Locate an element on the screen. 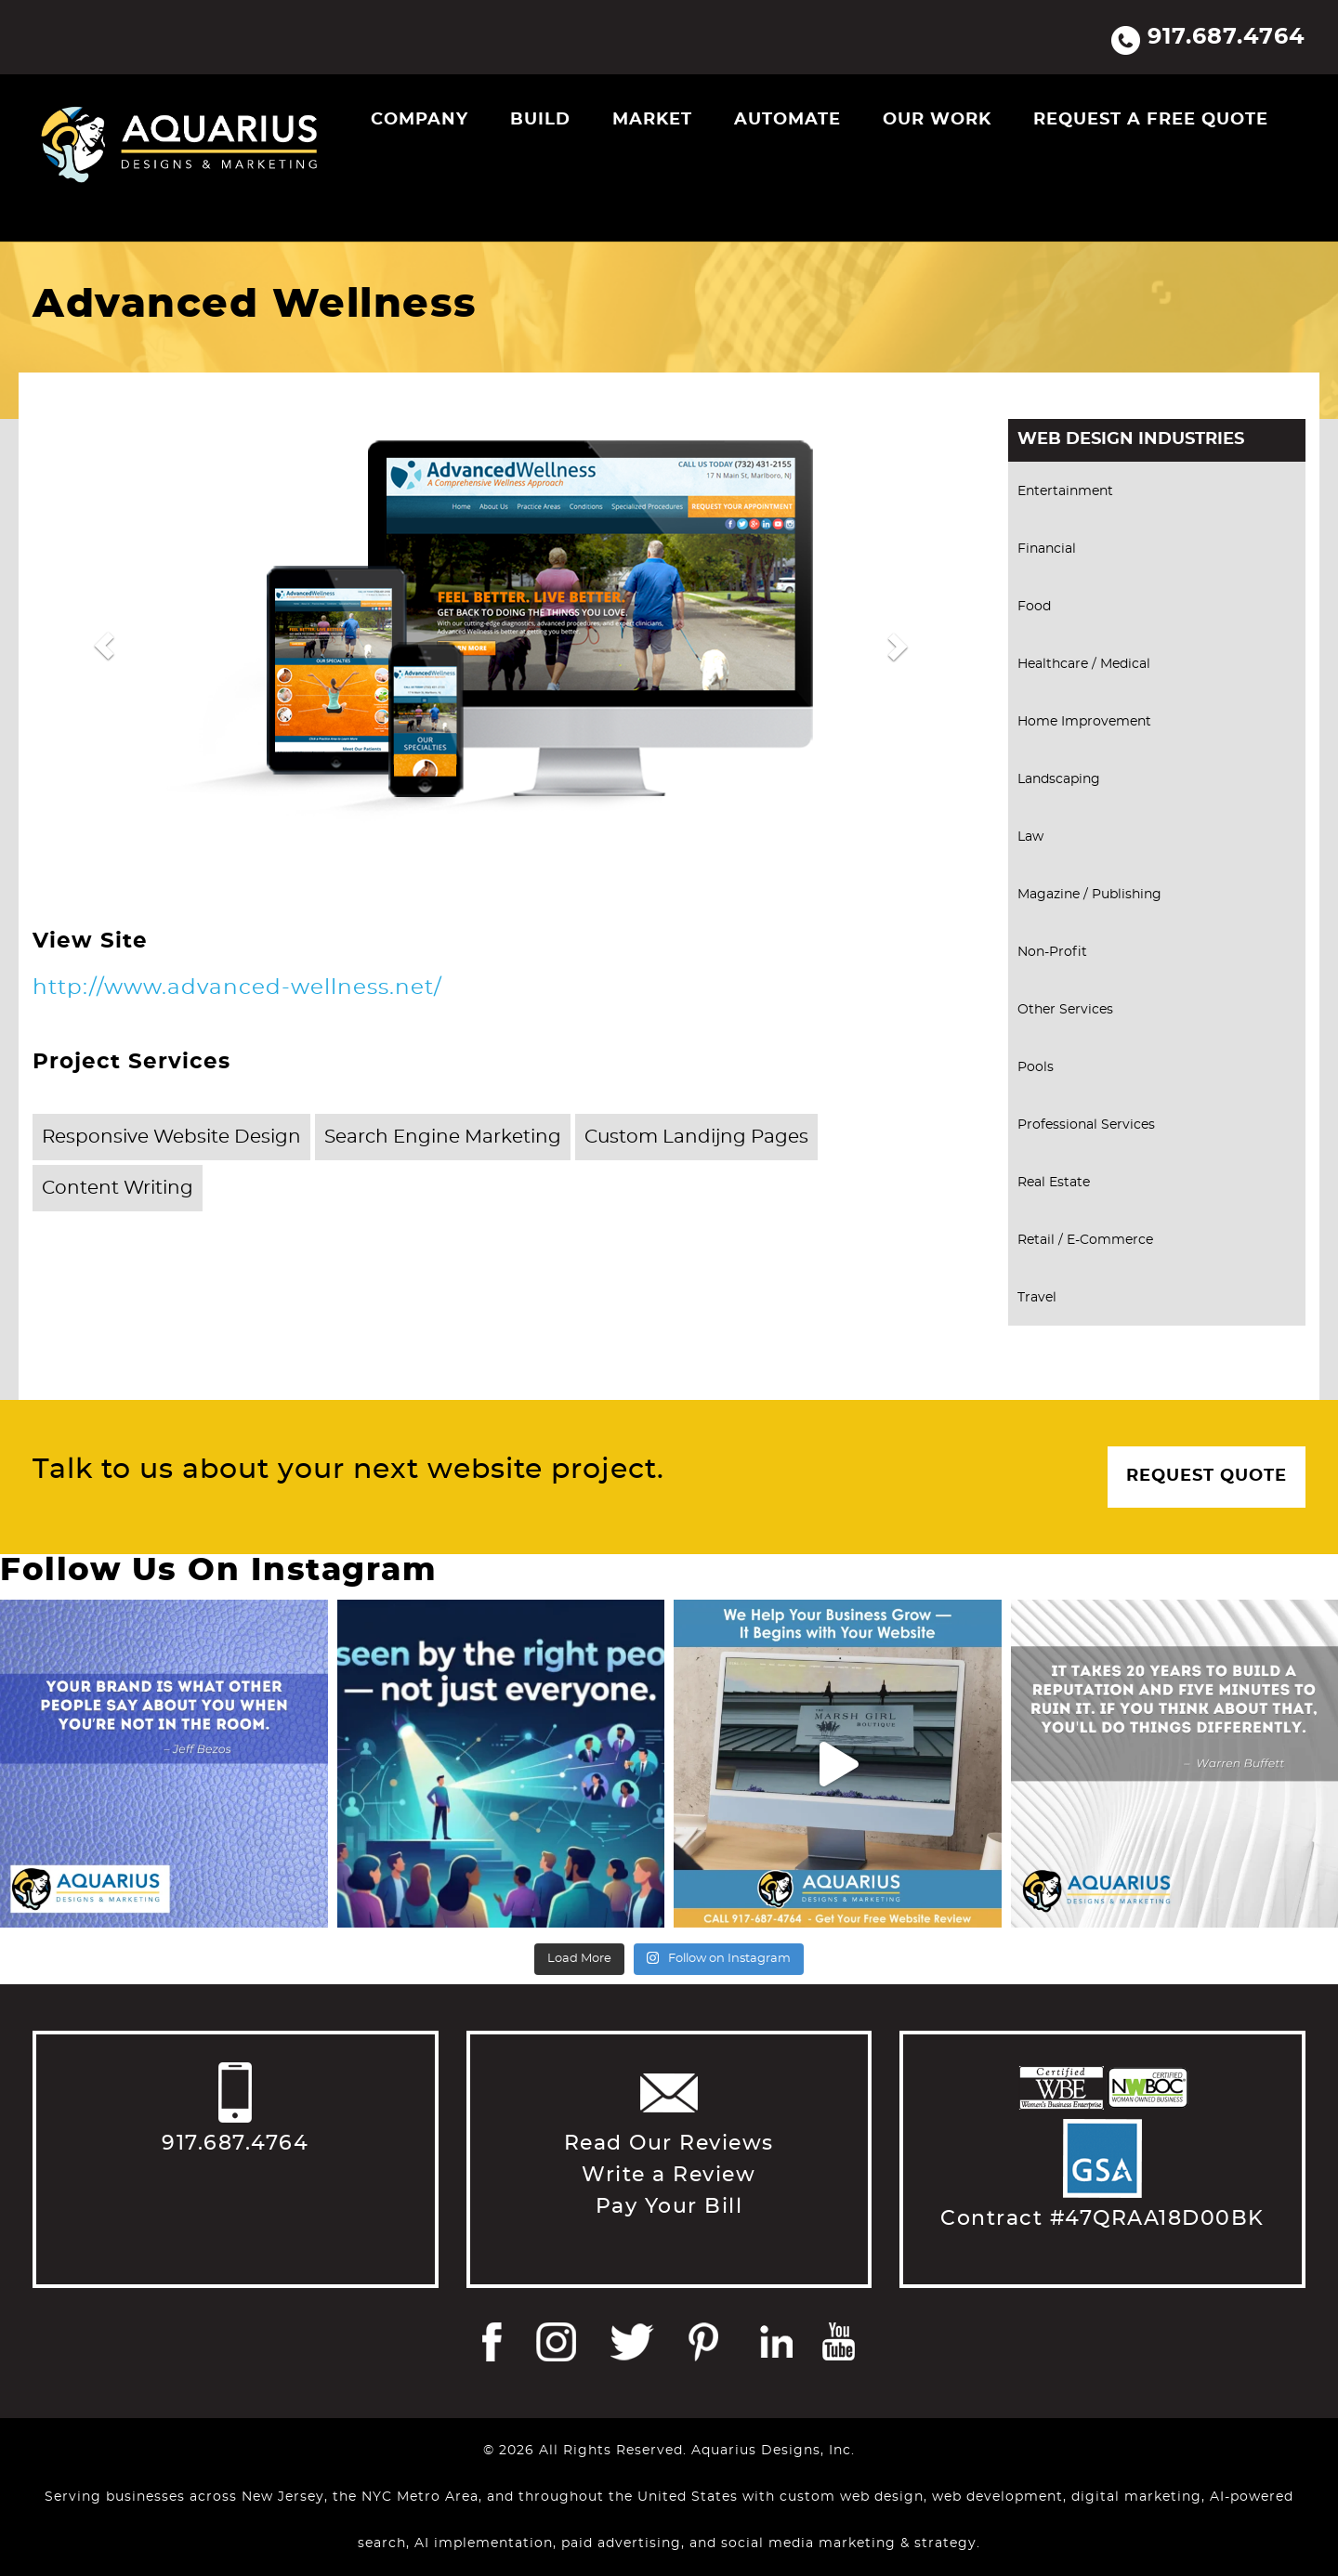  Request Quote is located at coordinates (1206, 1476).